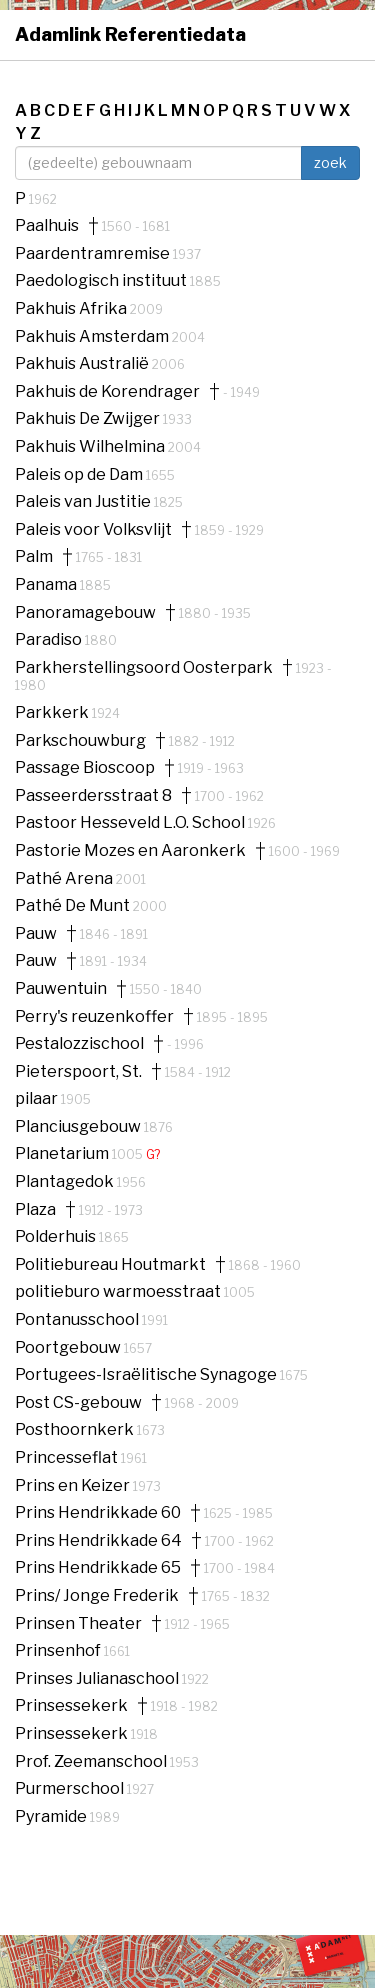  Describe the element at coordinates (61, 989) in the screenshot. I see `Pauwentuin` at that location.